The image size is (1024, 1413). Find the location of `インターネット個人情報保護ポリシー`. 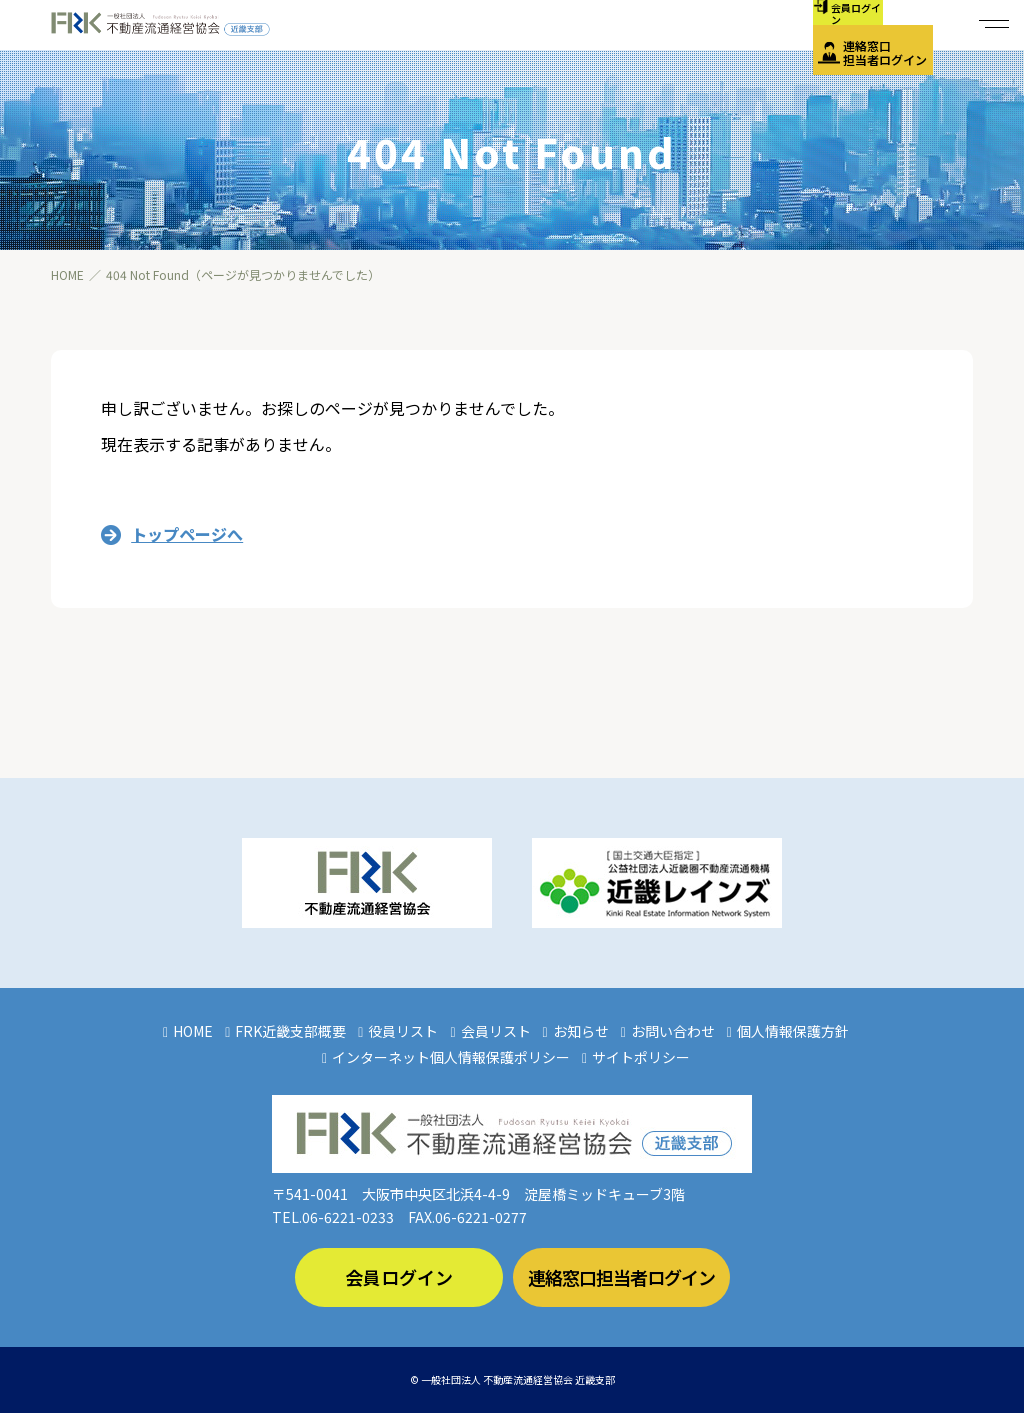

インターネット個人情報保護ポリシー is located at coordinates (451, 1057).